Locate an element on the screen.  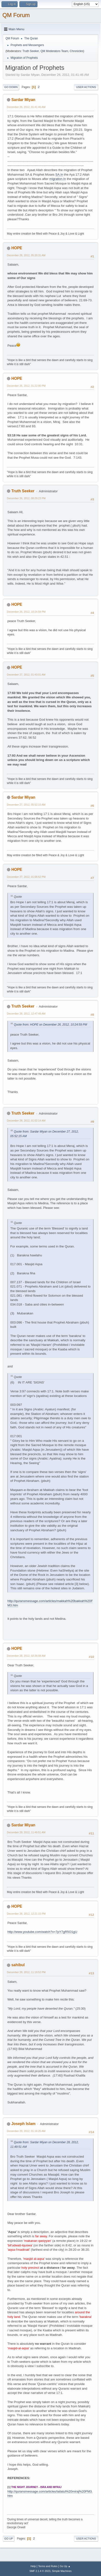
migration.In is located at coordinates (57, 179).